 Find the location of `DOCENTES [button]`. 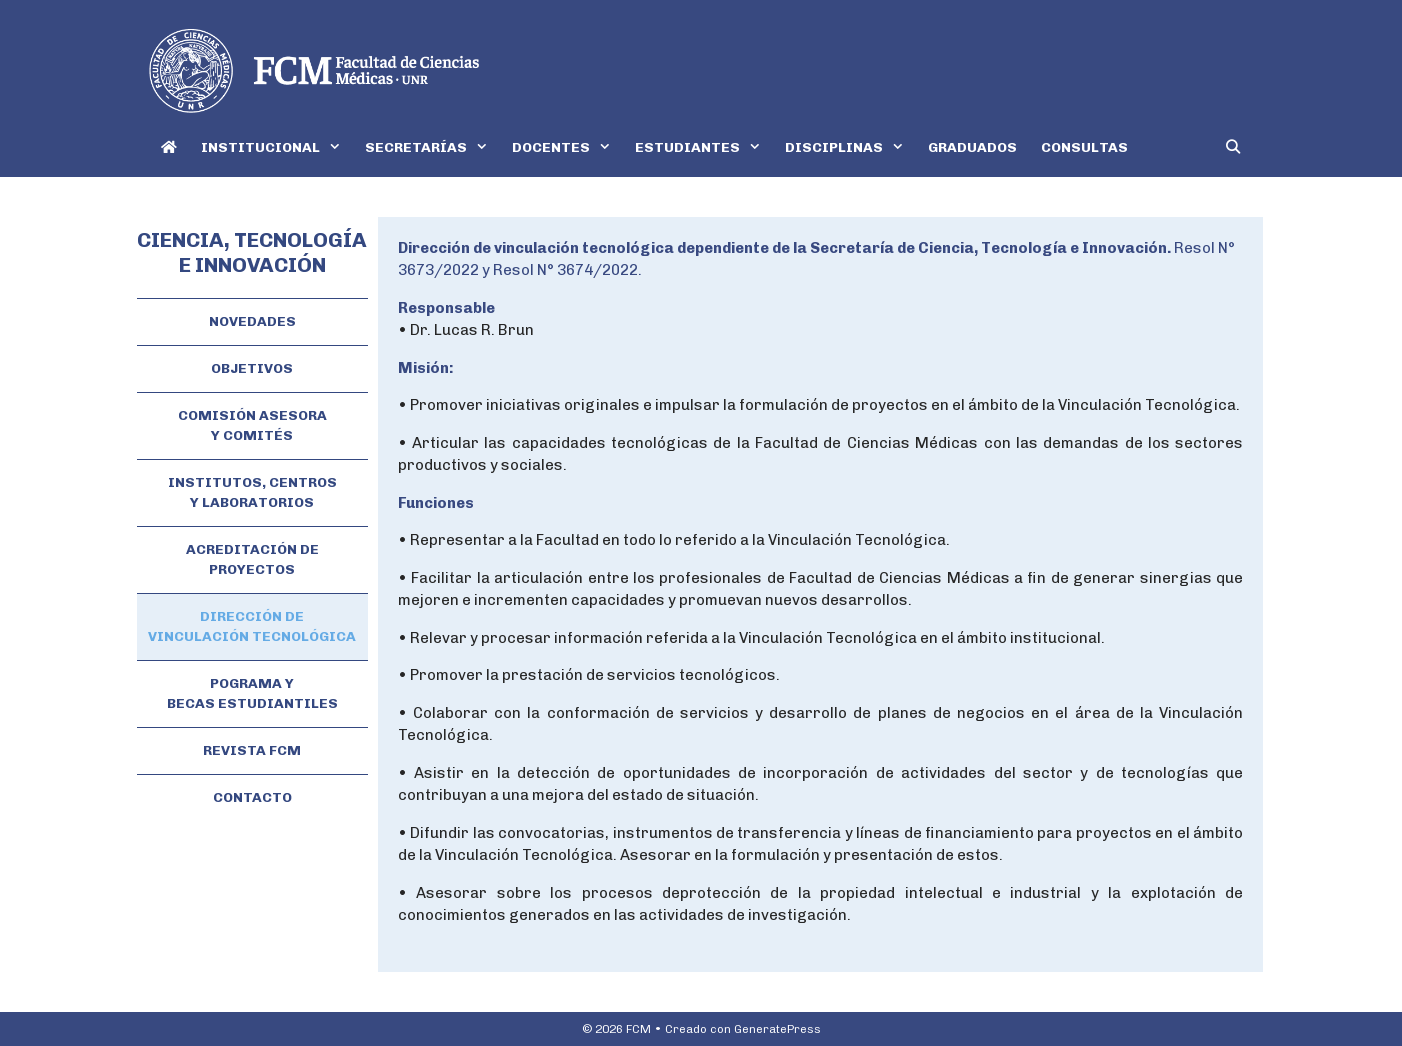

DOCENTES [button] is located at coordinates (567, 147).